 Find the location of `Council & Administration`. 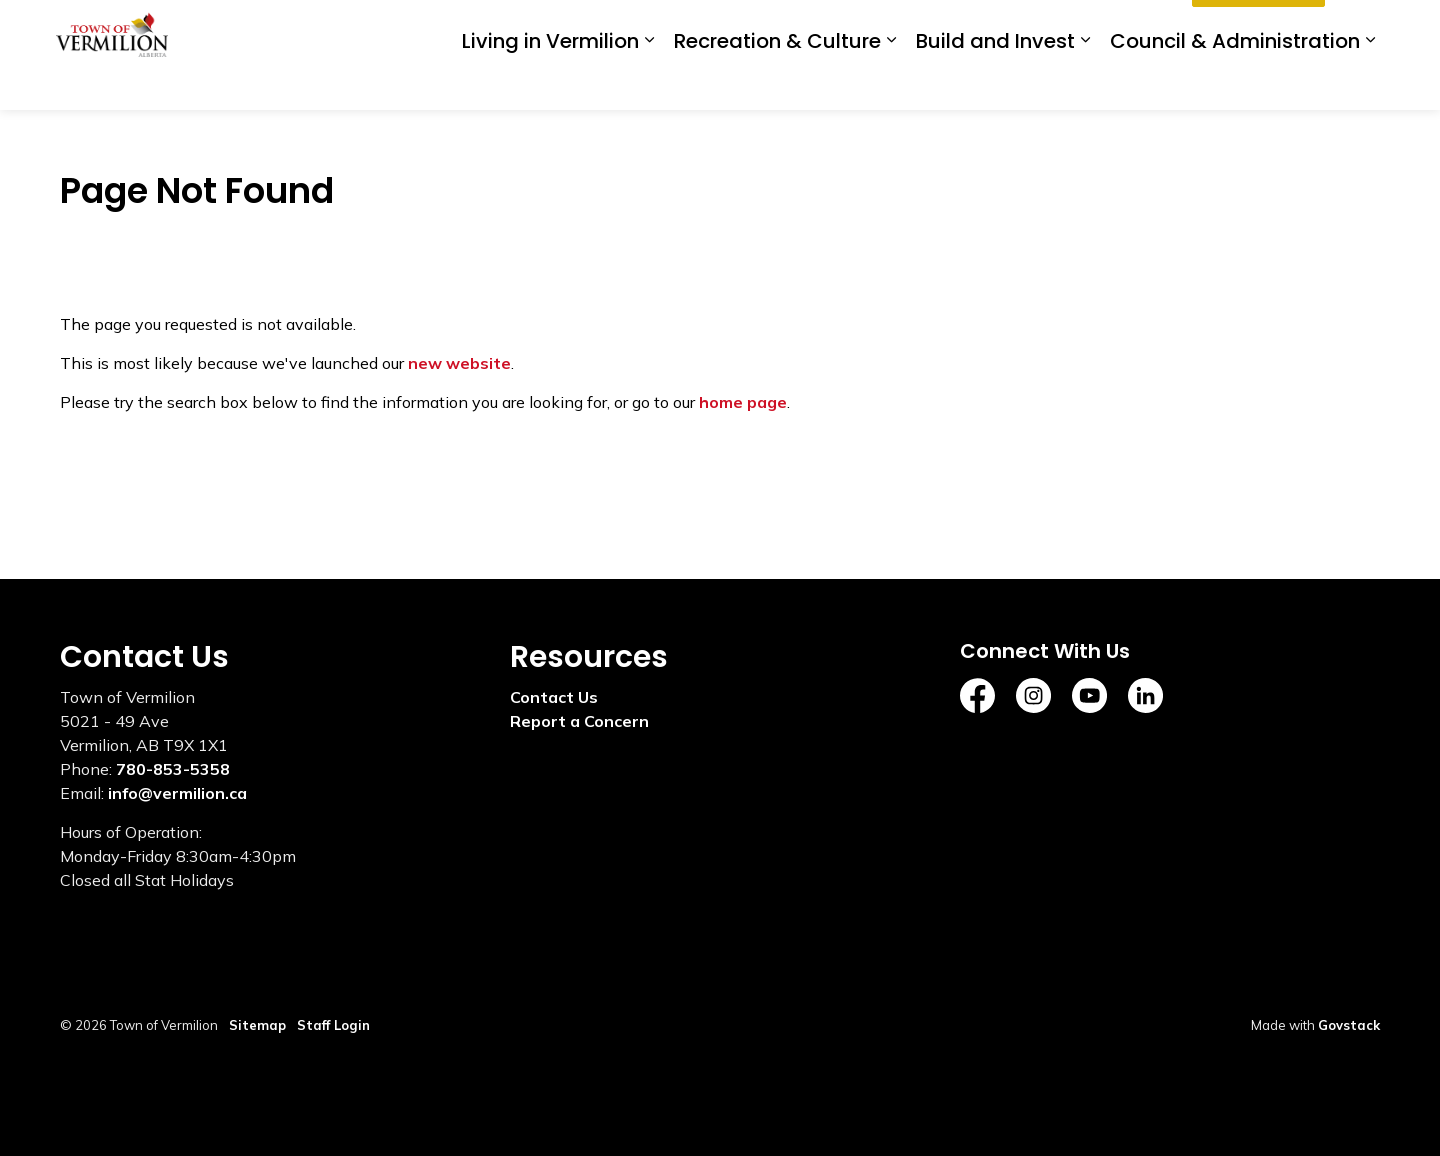

Council & Administration is located at coordinates (1235, 83).